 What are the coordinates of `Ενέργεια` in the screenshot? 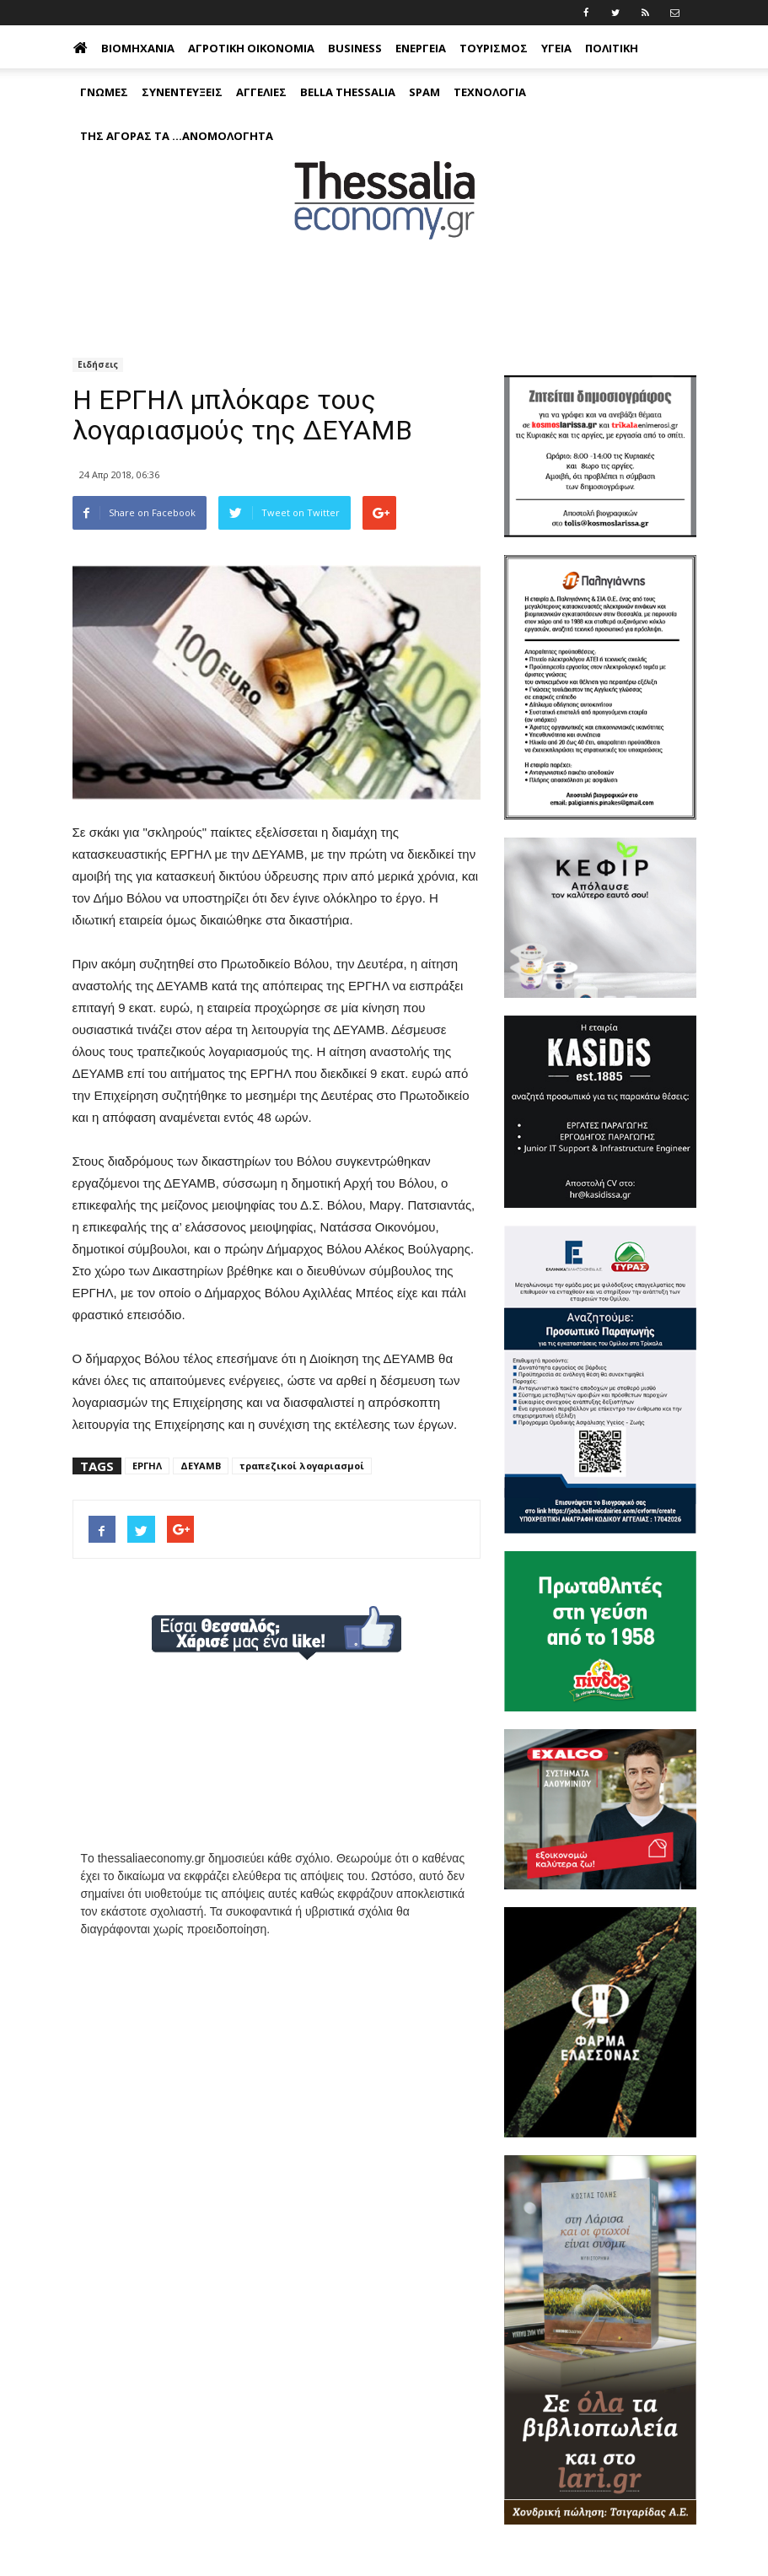 It's located at (420, 48).